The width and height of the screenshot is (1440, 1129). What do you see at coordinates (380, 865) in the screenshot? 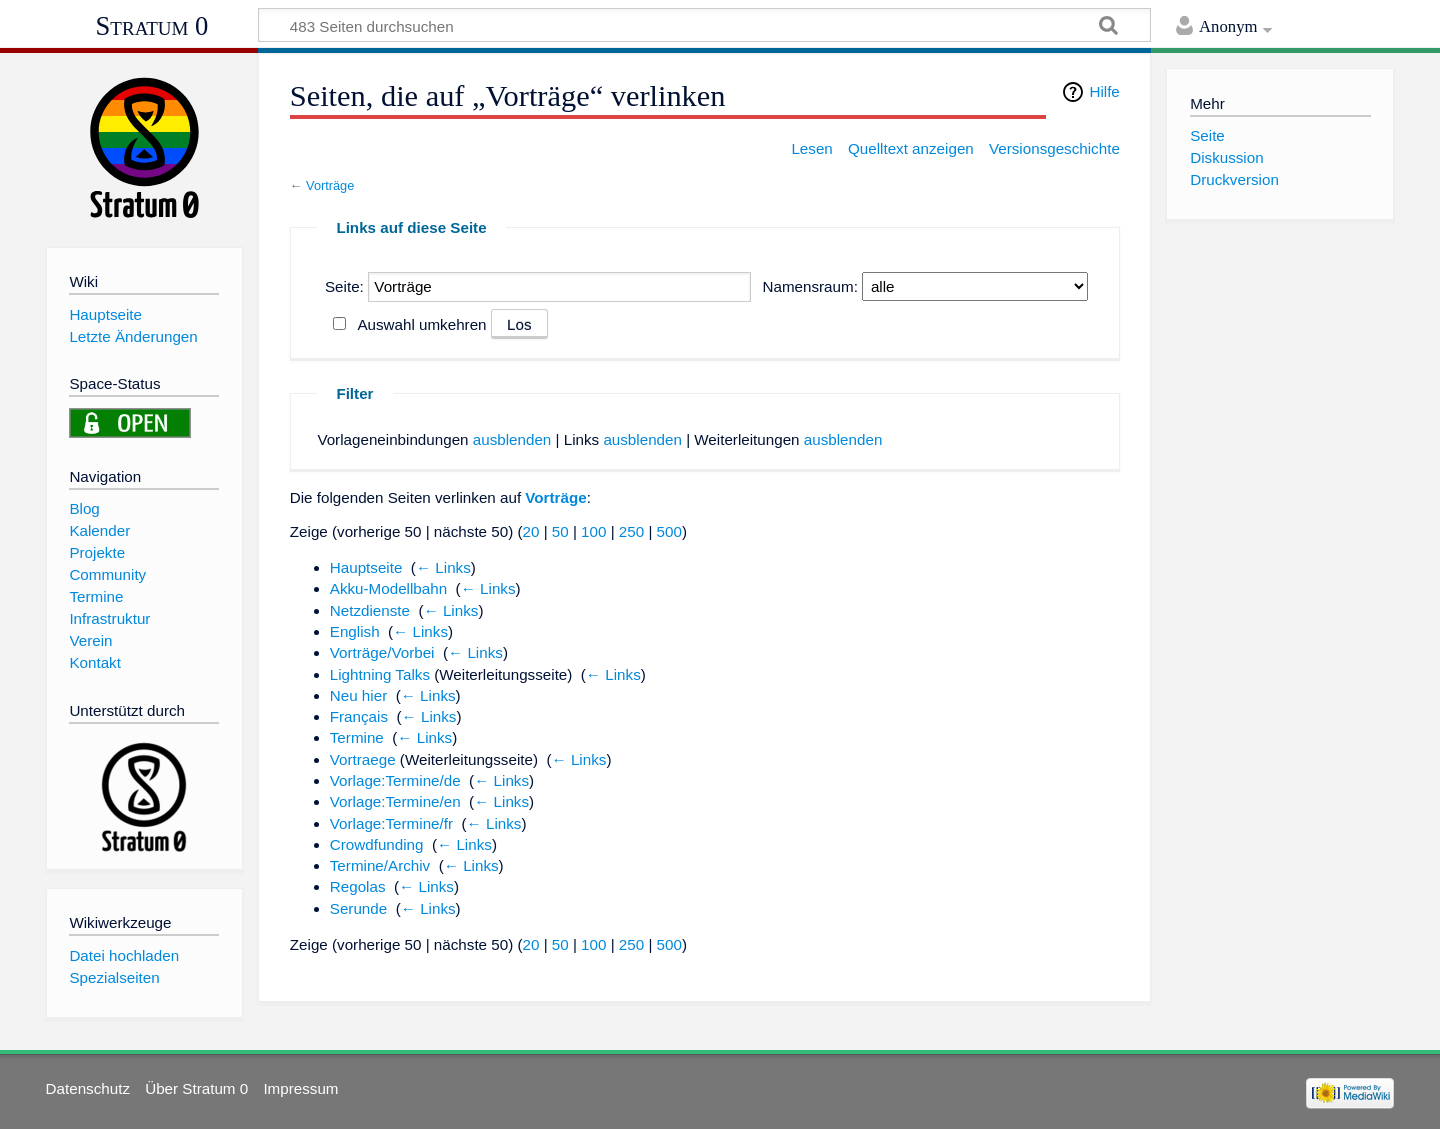
I see `Termine/Archiv` at bounding box center [380, 865].